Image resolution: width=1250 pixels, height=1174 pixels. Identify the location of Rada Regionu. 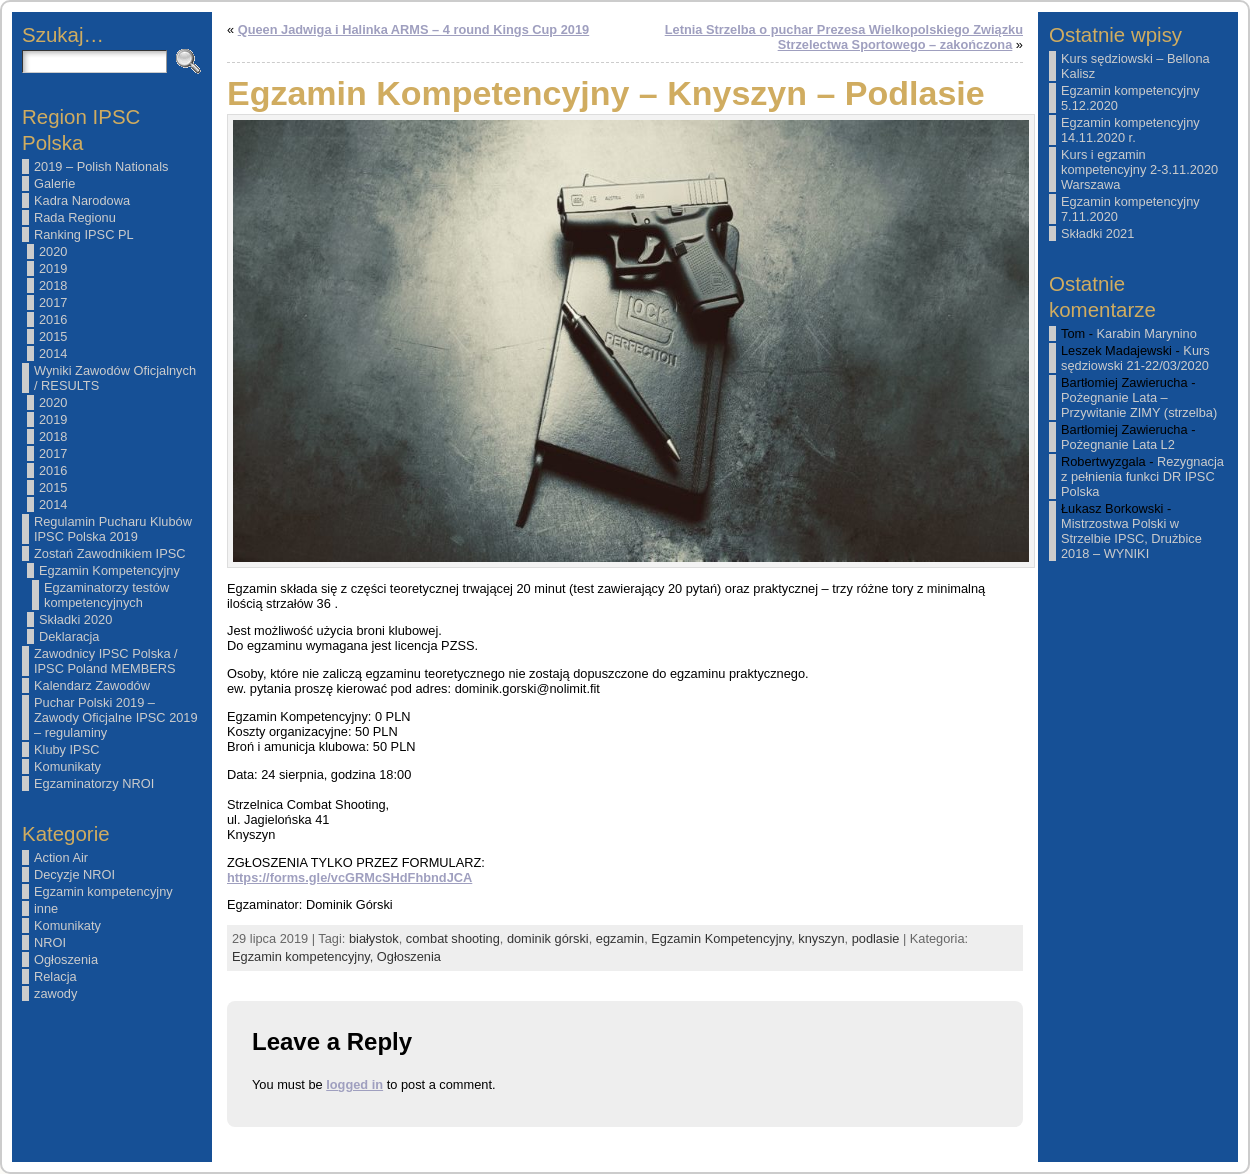
(75, 217).